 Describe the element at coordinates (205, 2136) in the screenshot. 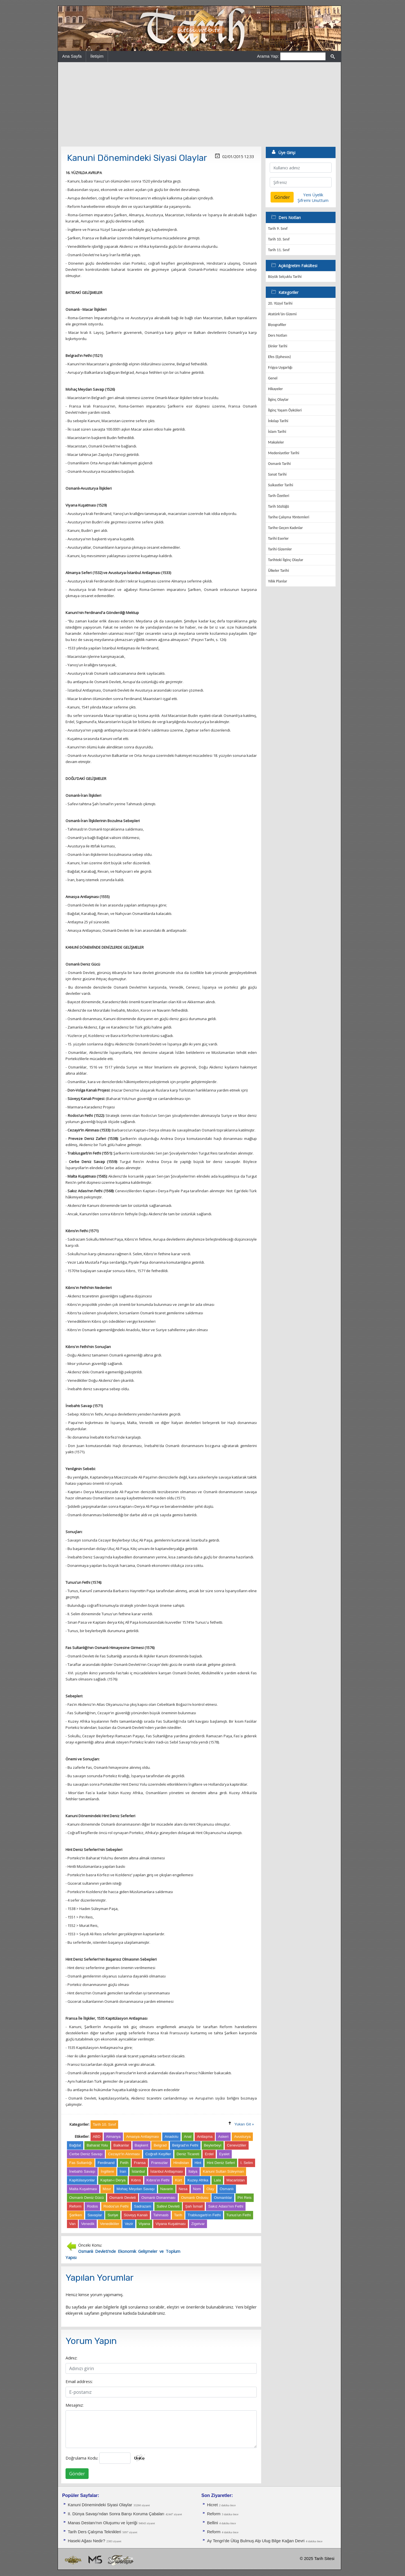

I see `Antlaşma` at that location.